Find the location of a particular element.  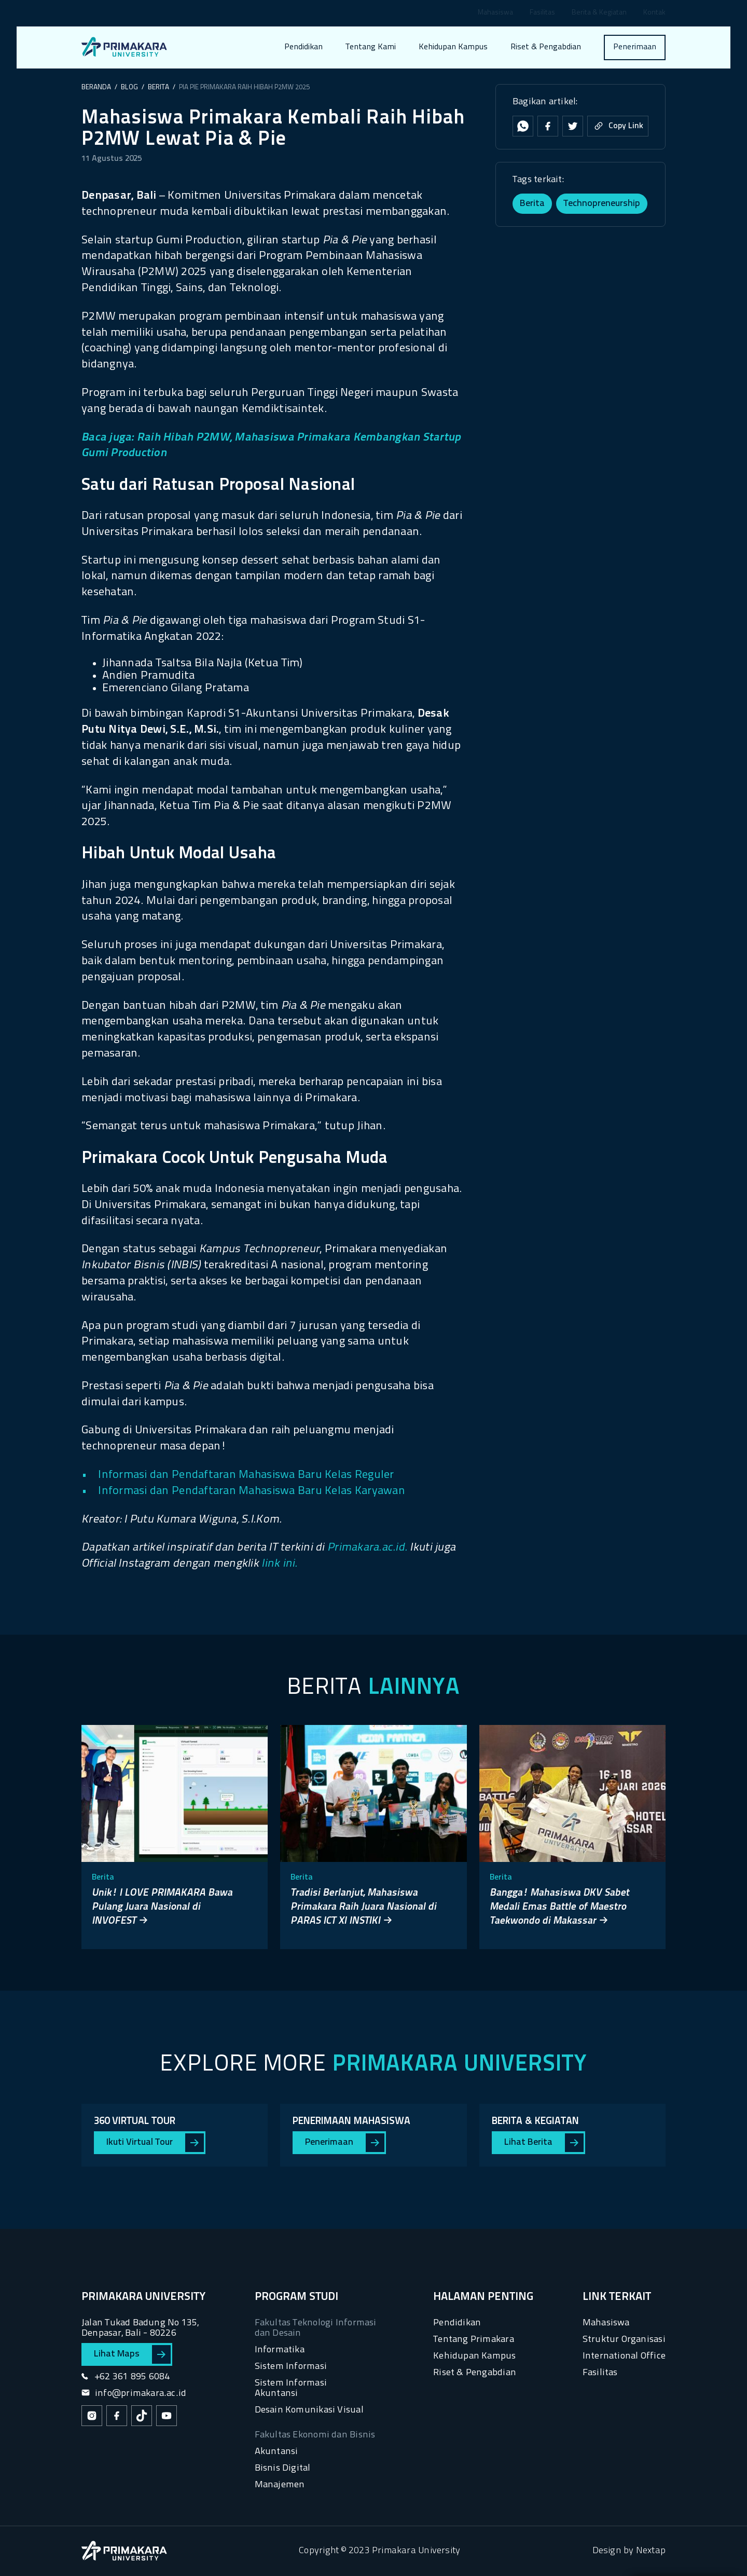

• Informasi dan Pendaftaran Mahasiswa Baru Kelas Reguler is located at coordinates (237, 1475).